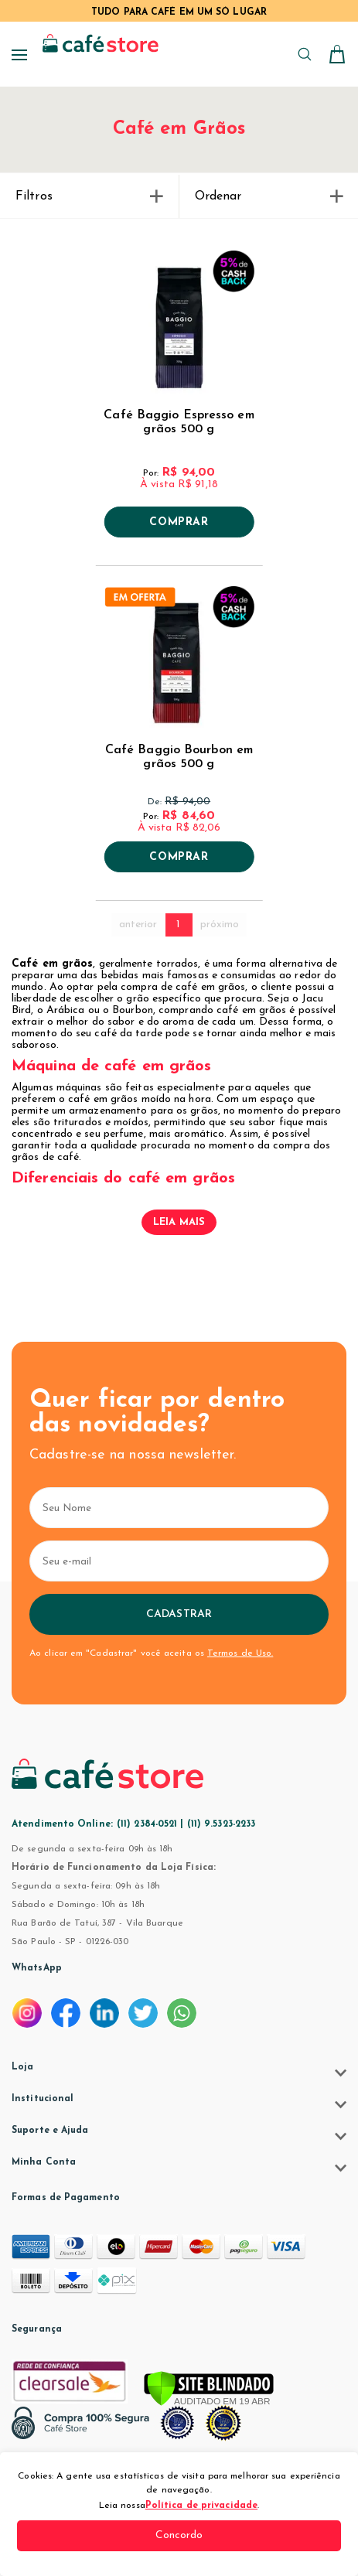 The image size is (358, 2576). Describe the element at coordinates (208, 2389) in the screenshot. I see `[Verificar]` at that location.